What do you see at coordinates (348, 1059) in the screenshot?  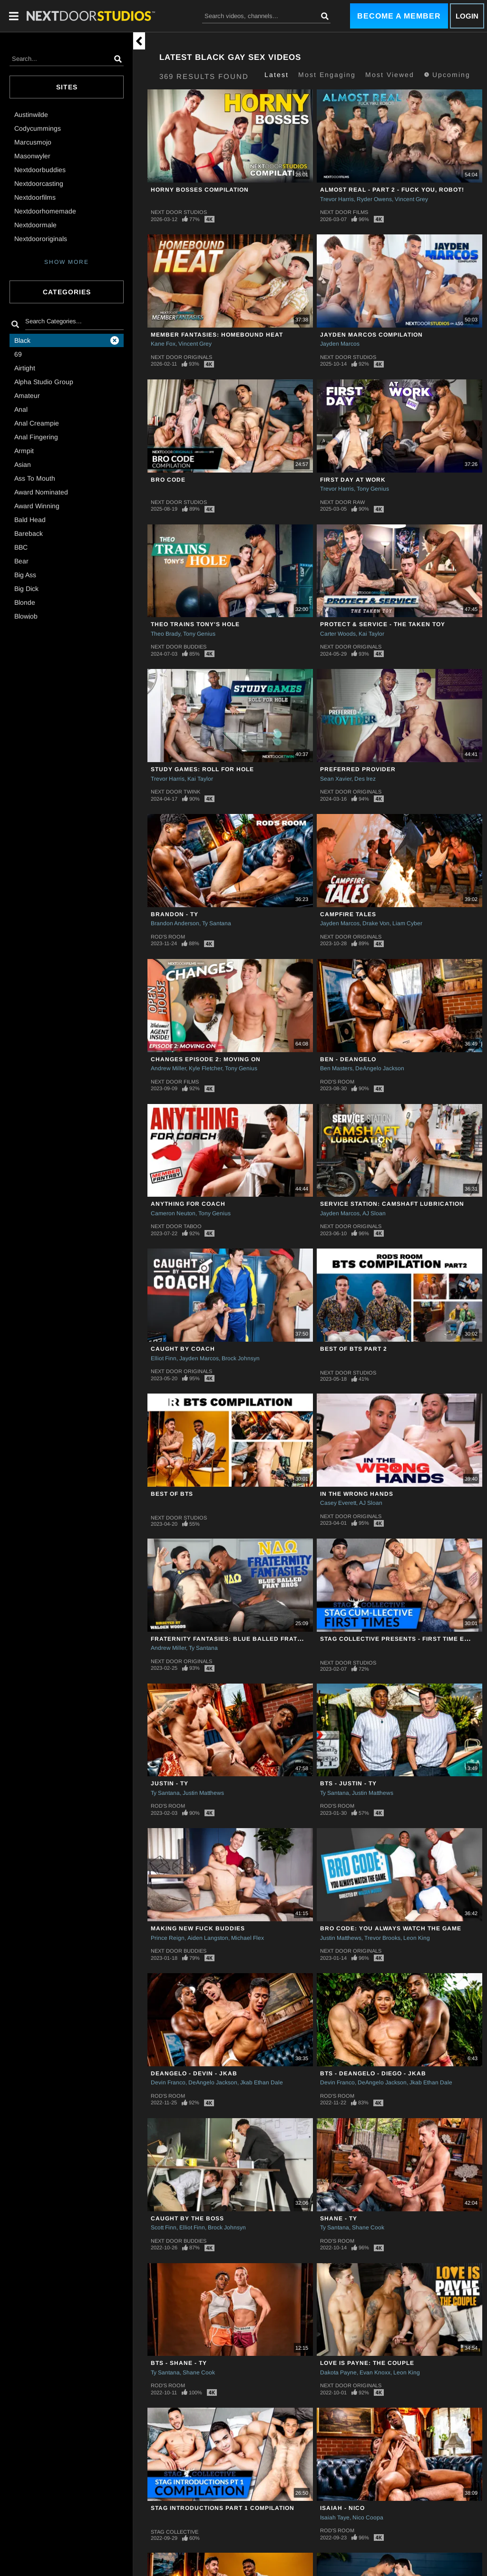 I see `Ben - DeAngelo` at bounding box center [348, 1059].